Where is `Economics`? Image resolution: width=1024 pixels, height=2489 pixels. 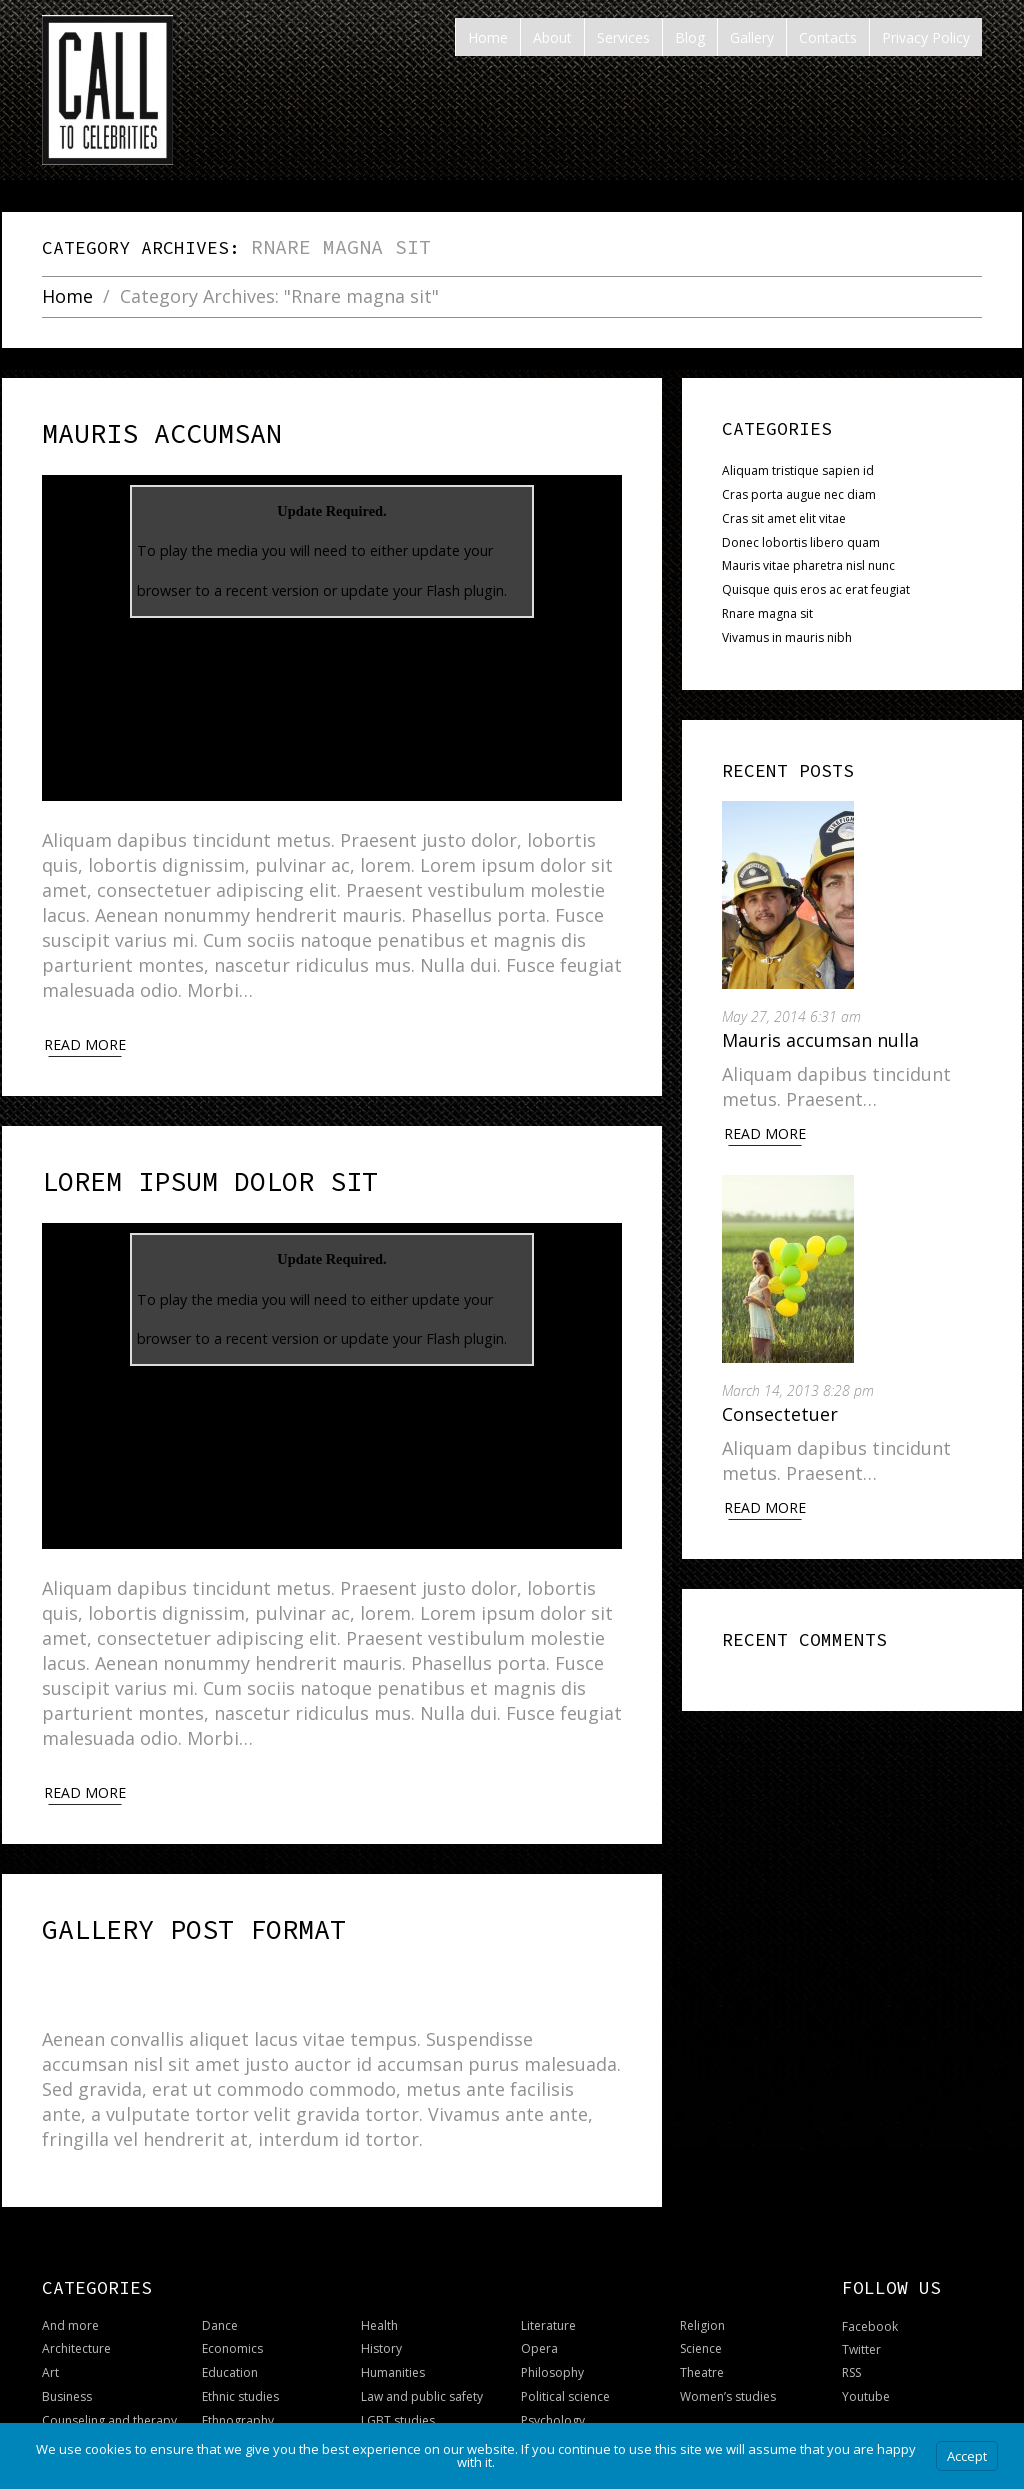 Economics is located at coordinates (232, 2316).